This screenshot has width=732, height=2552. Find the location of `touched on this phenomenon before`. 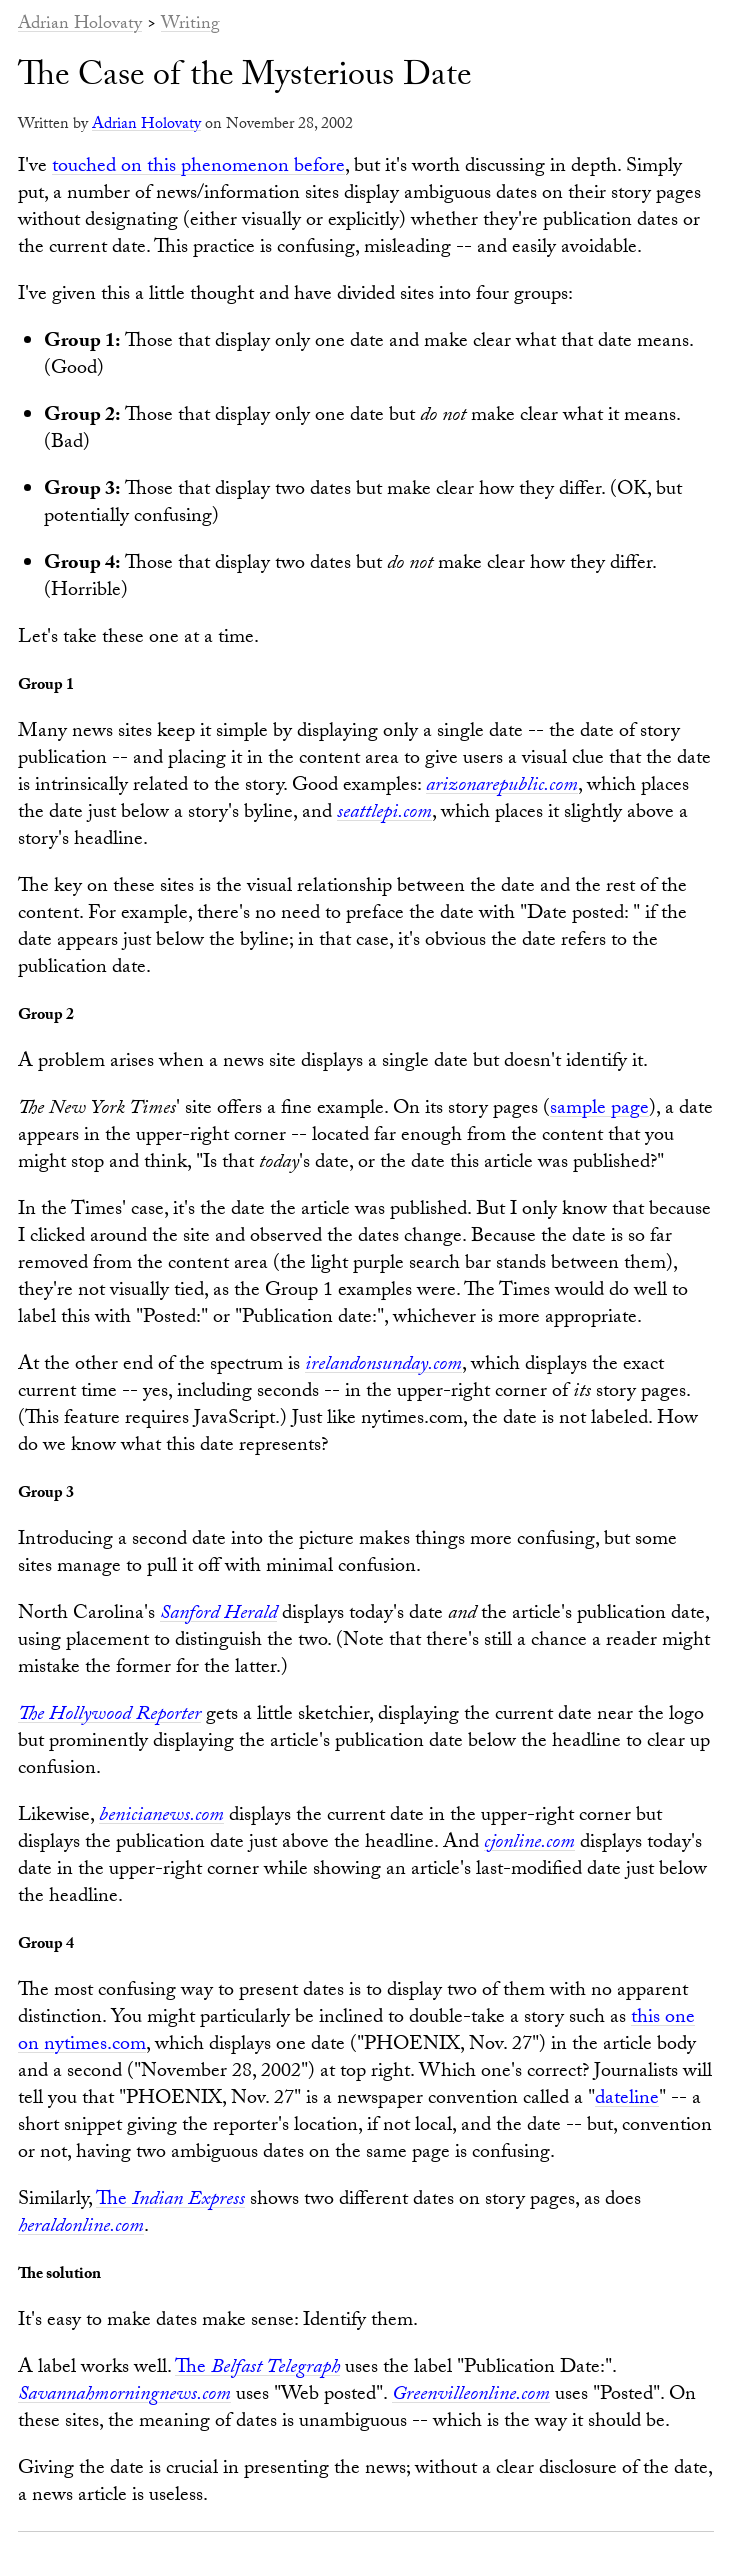

touched on this phenomenon before is located at coordinates (198, 168).